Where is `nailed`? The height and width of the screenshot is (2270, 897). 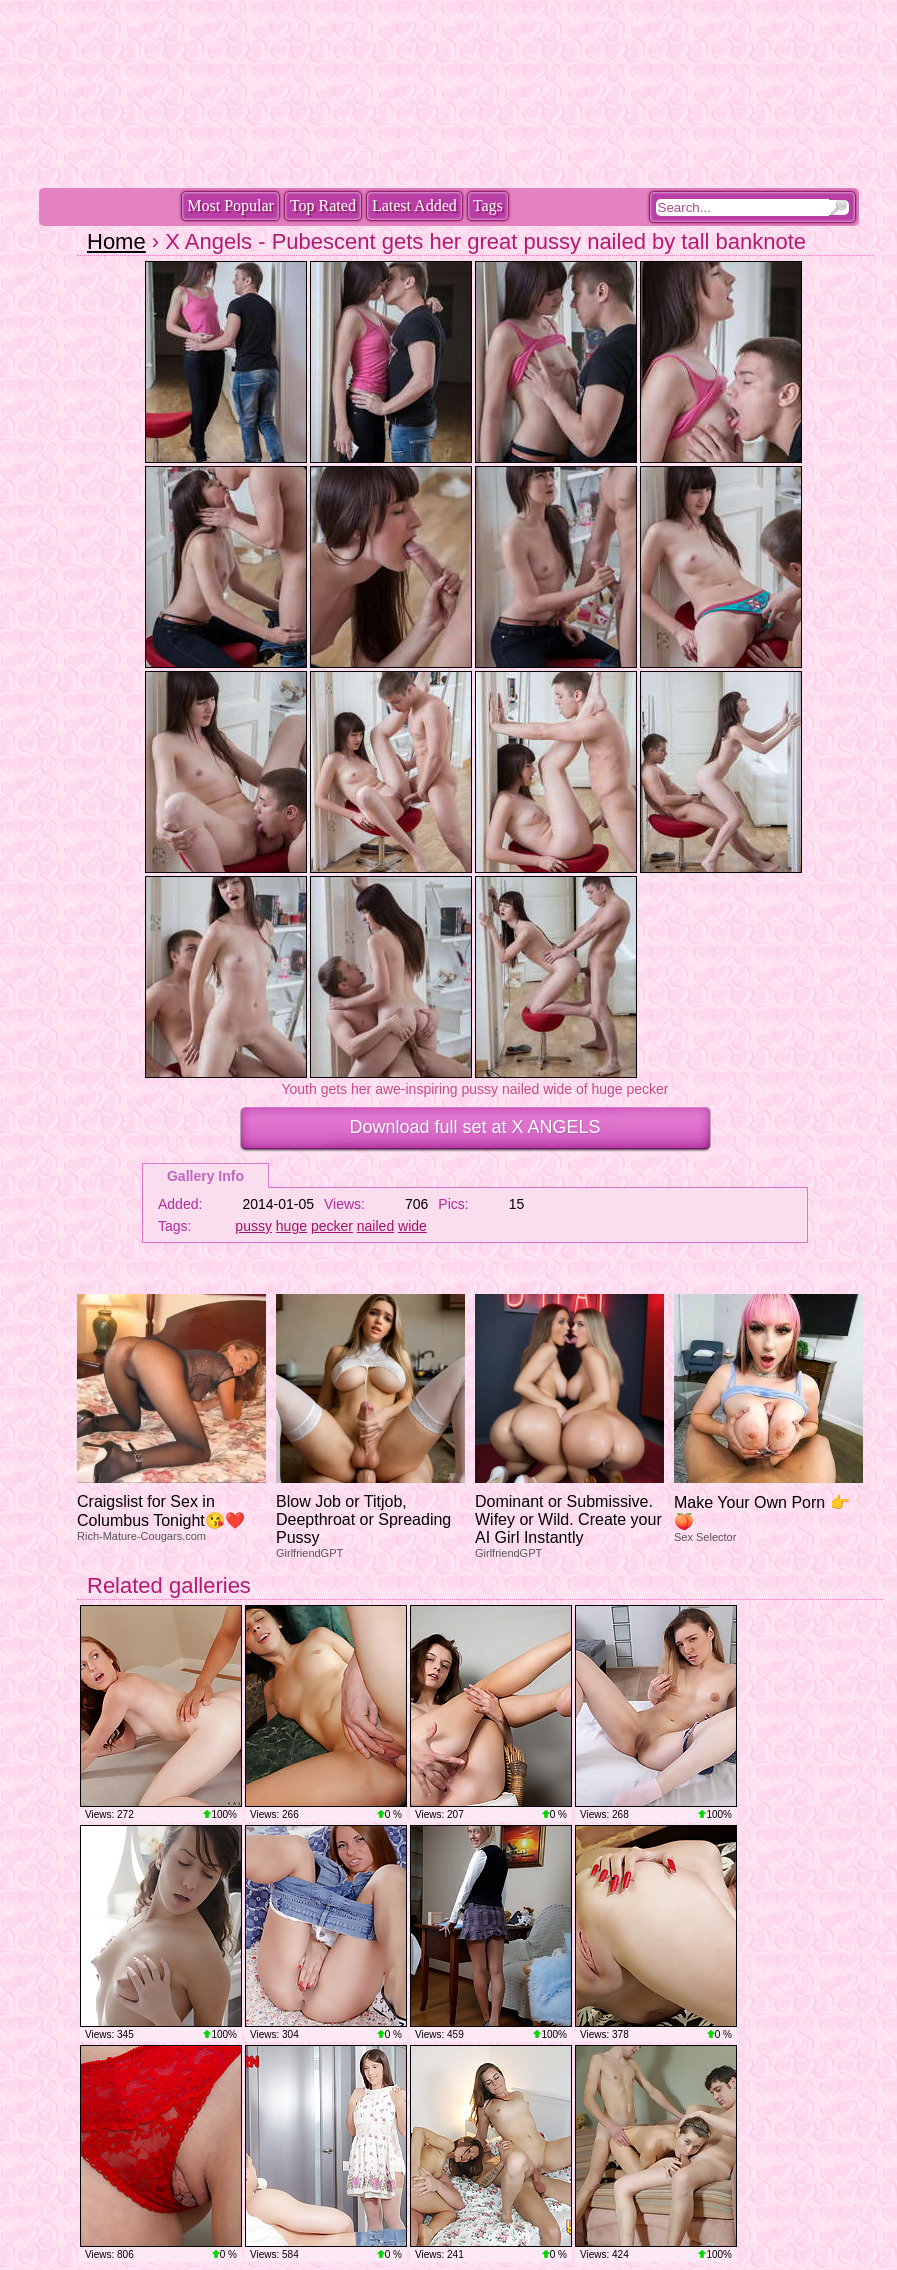 nailed is located at coordinates (375, 1226).